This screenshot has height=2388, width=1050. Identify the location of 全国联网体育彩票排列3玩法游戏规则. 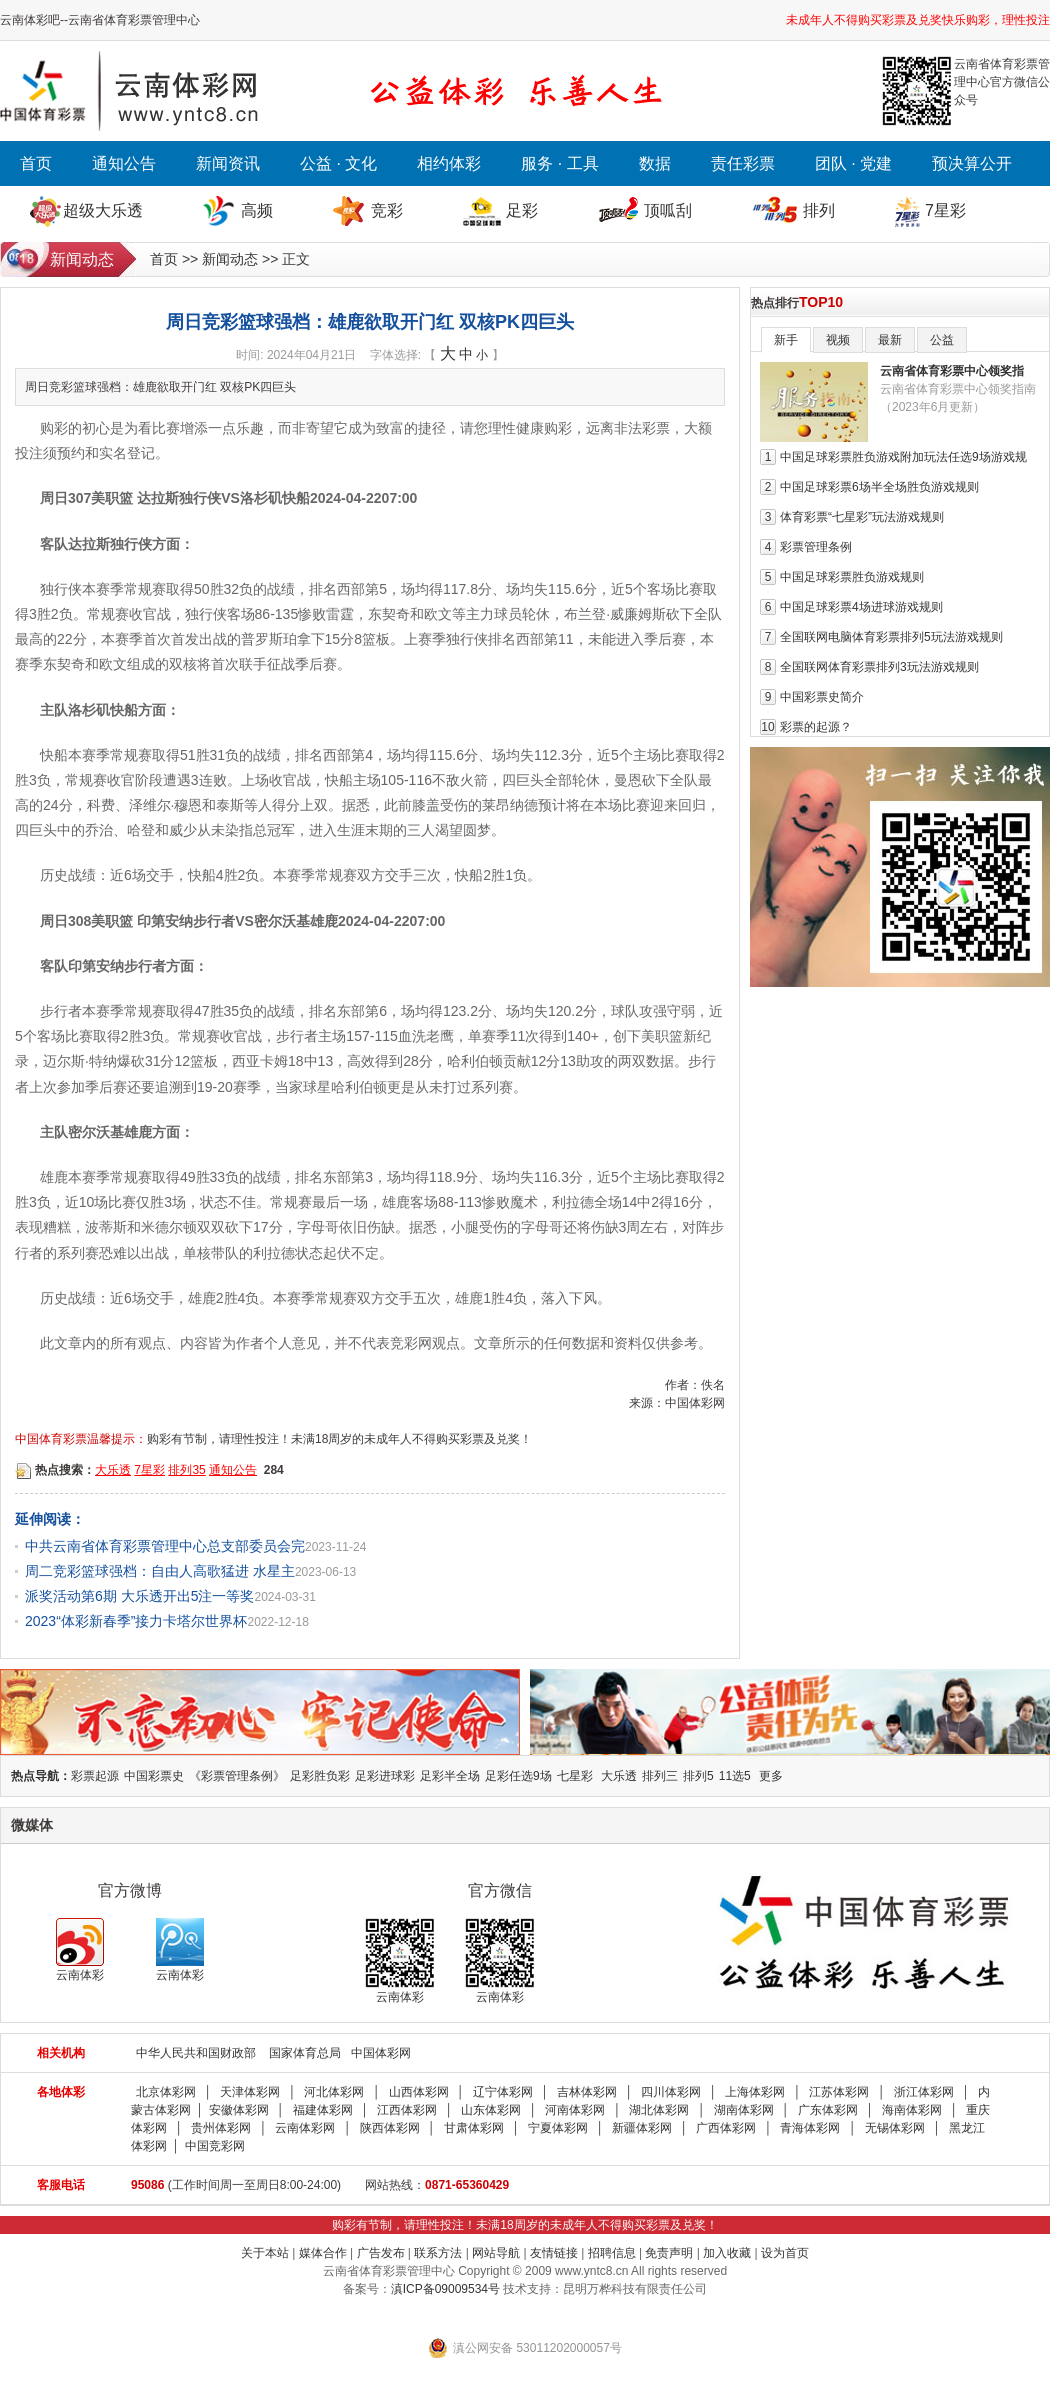
(879, 667).